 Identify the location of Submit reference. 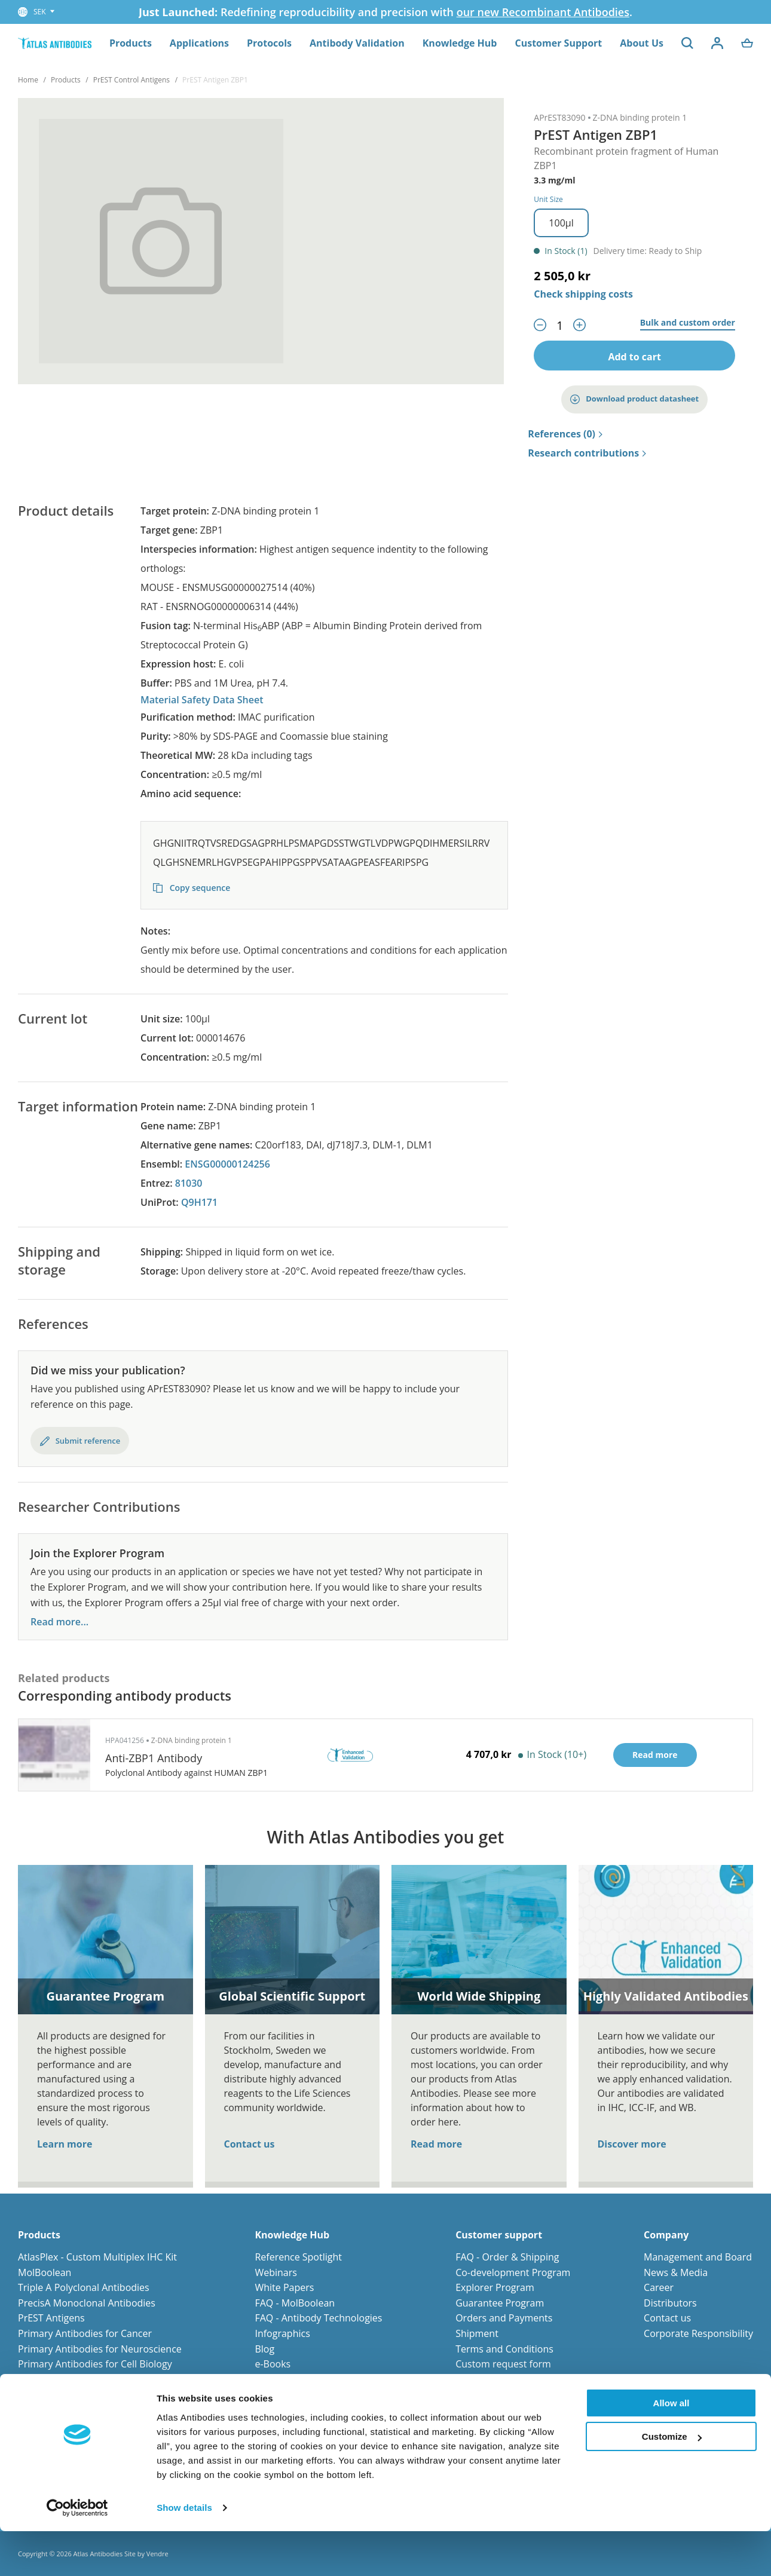
(80, 1440).